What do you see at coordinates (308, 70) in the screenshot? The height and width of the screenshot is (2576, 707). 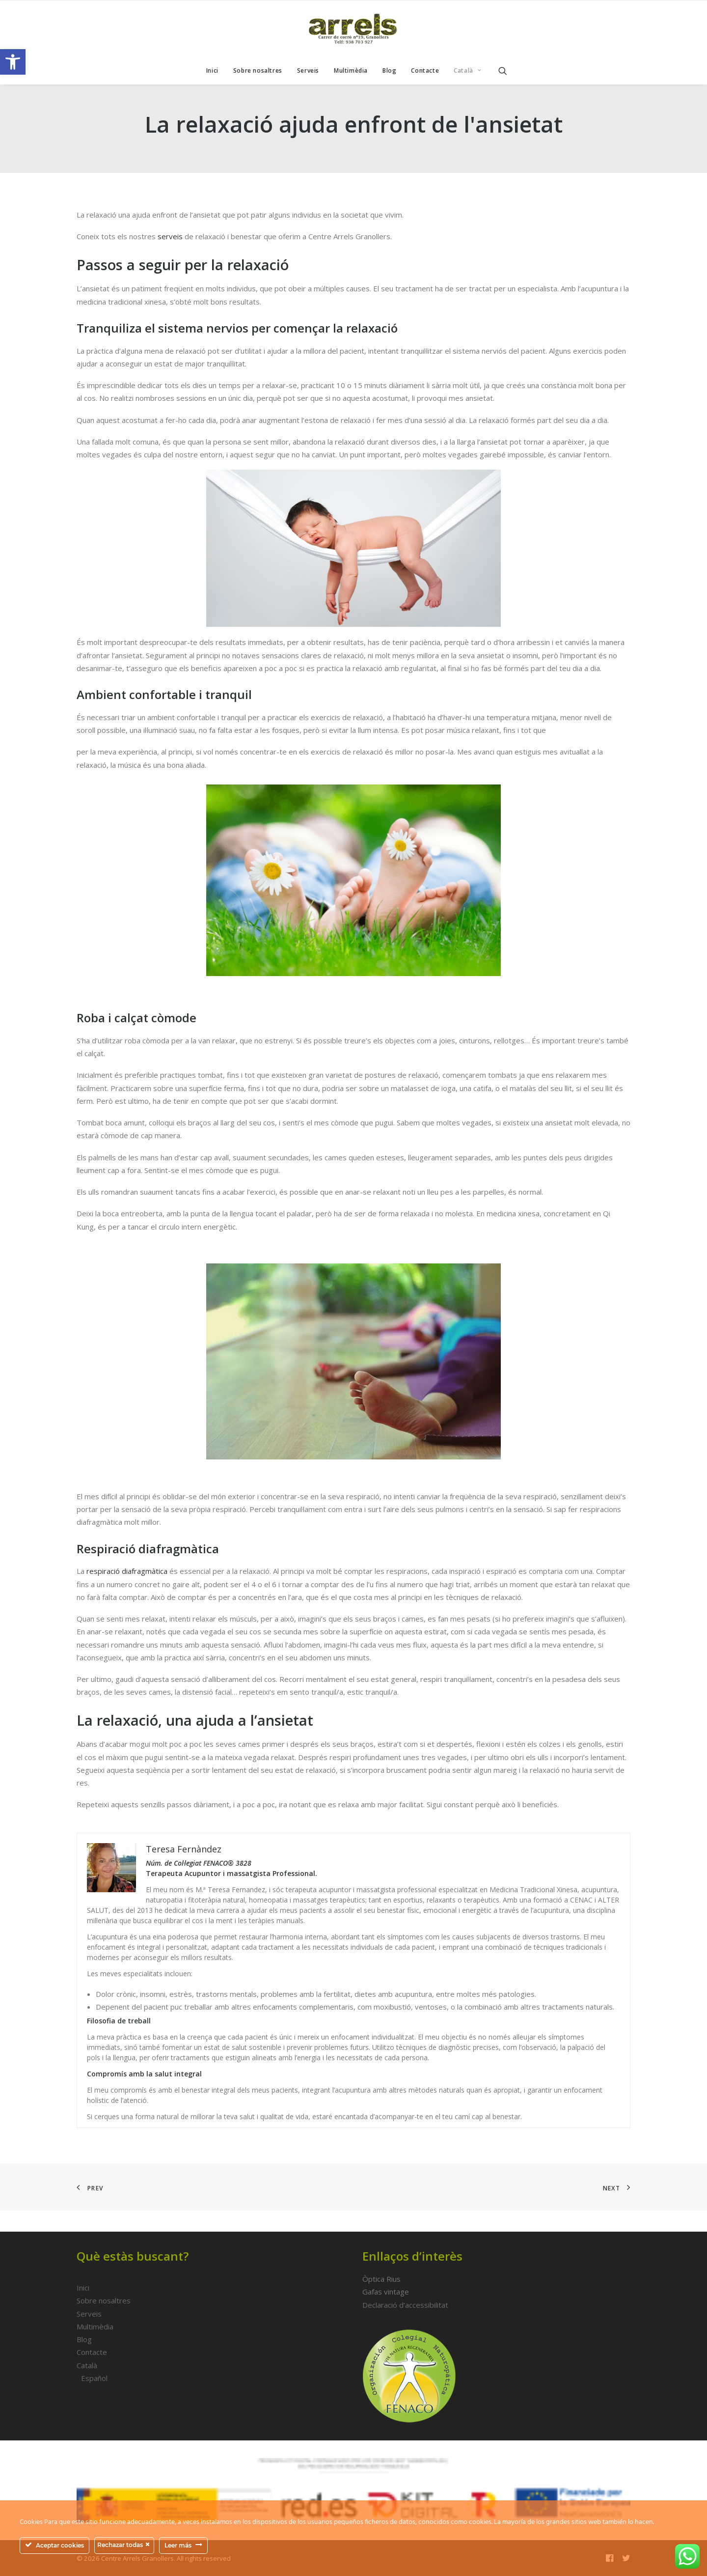 I see `Serveis` at bounding box center [308, 70].